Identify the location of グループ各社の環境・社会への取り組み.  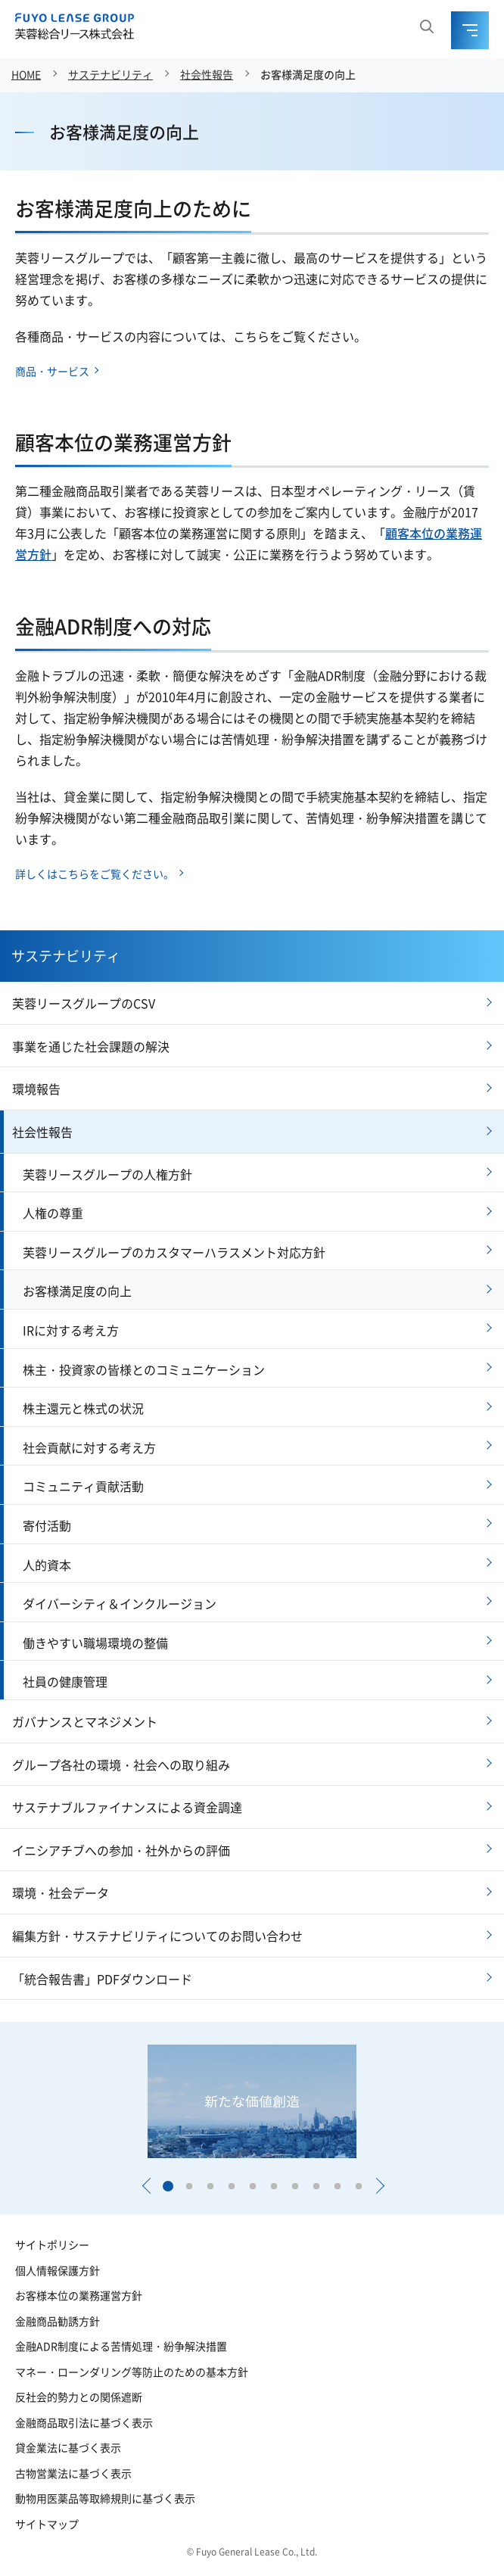
(121, 1764).